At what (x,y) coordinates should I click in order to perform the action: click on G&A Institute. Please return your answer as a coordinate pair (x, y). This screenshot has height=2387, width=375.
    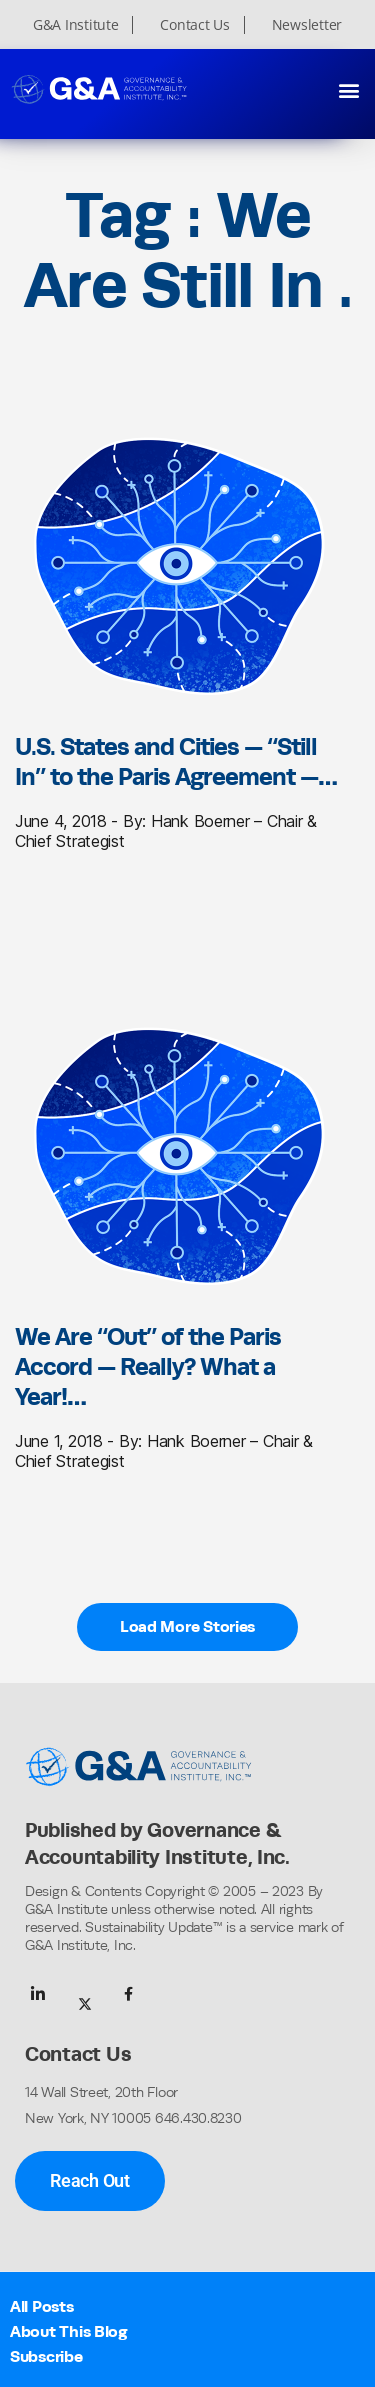
    Looking at the image, I should click on (76, 25).